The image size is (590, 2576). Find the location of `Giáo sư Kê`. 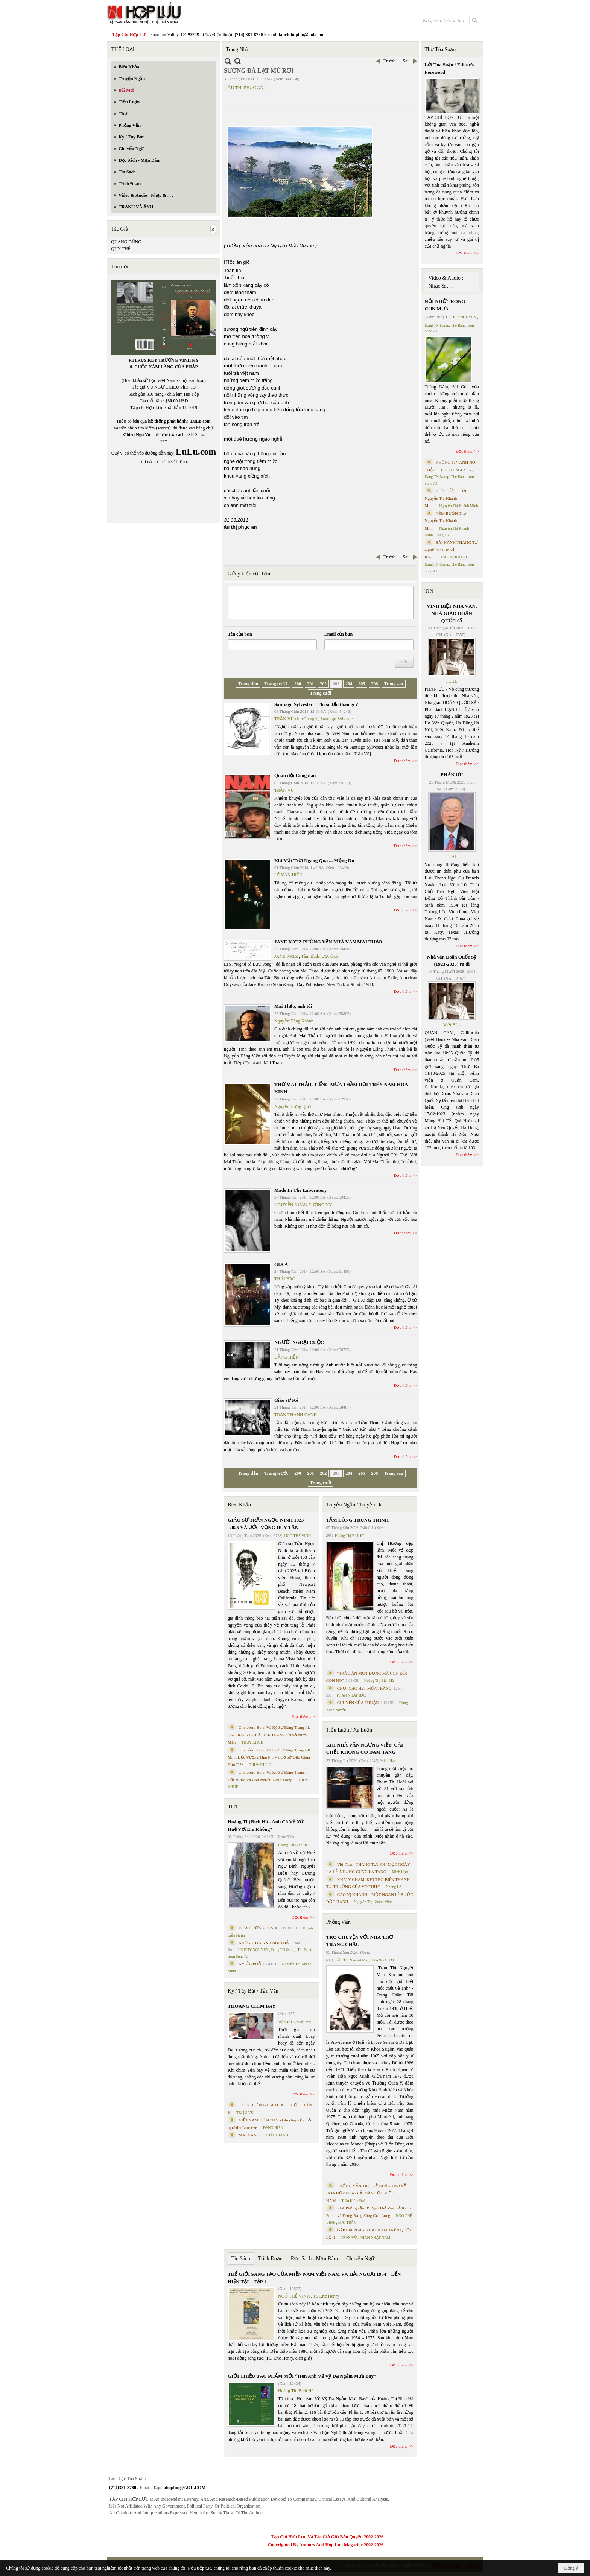

Giáo sư Kê is located at coordinates (286, 1400).